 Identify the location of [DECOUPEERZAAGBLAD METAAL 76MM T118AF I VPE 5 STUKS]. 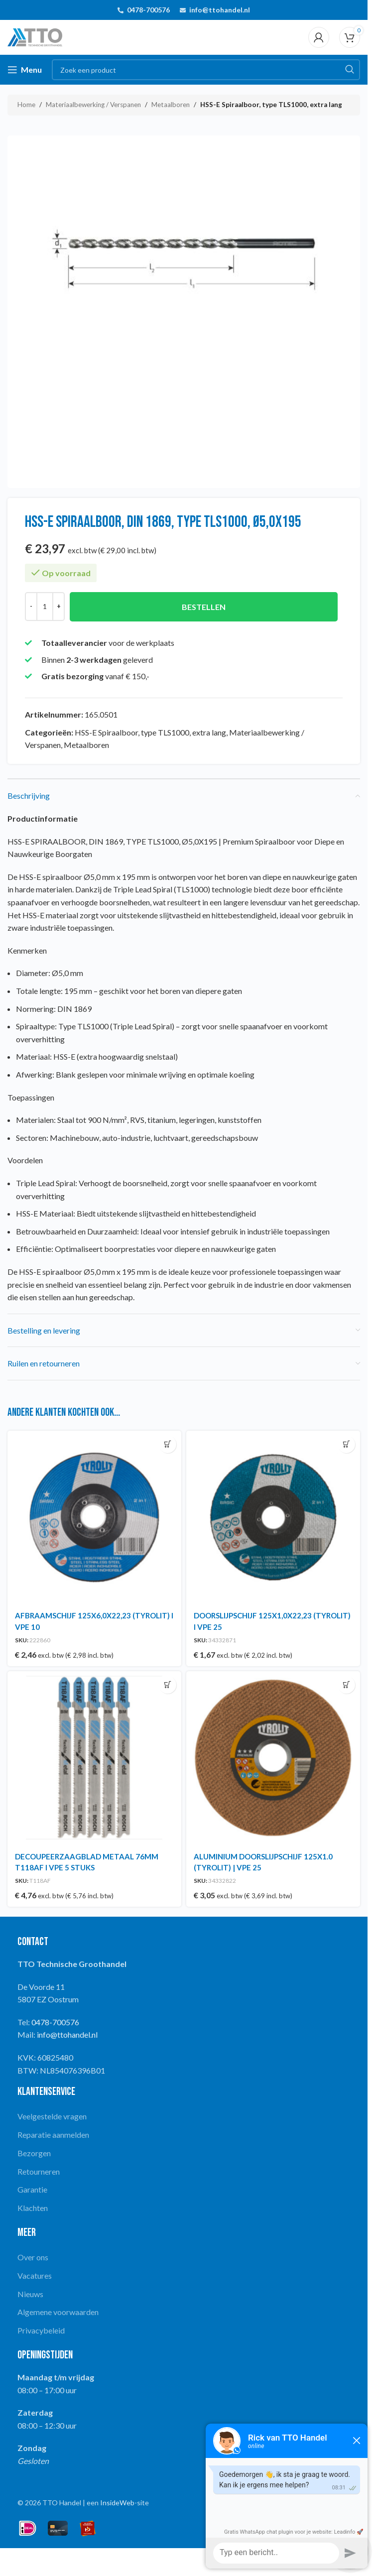
(94, 1758).